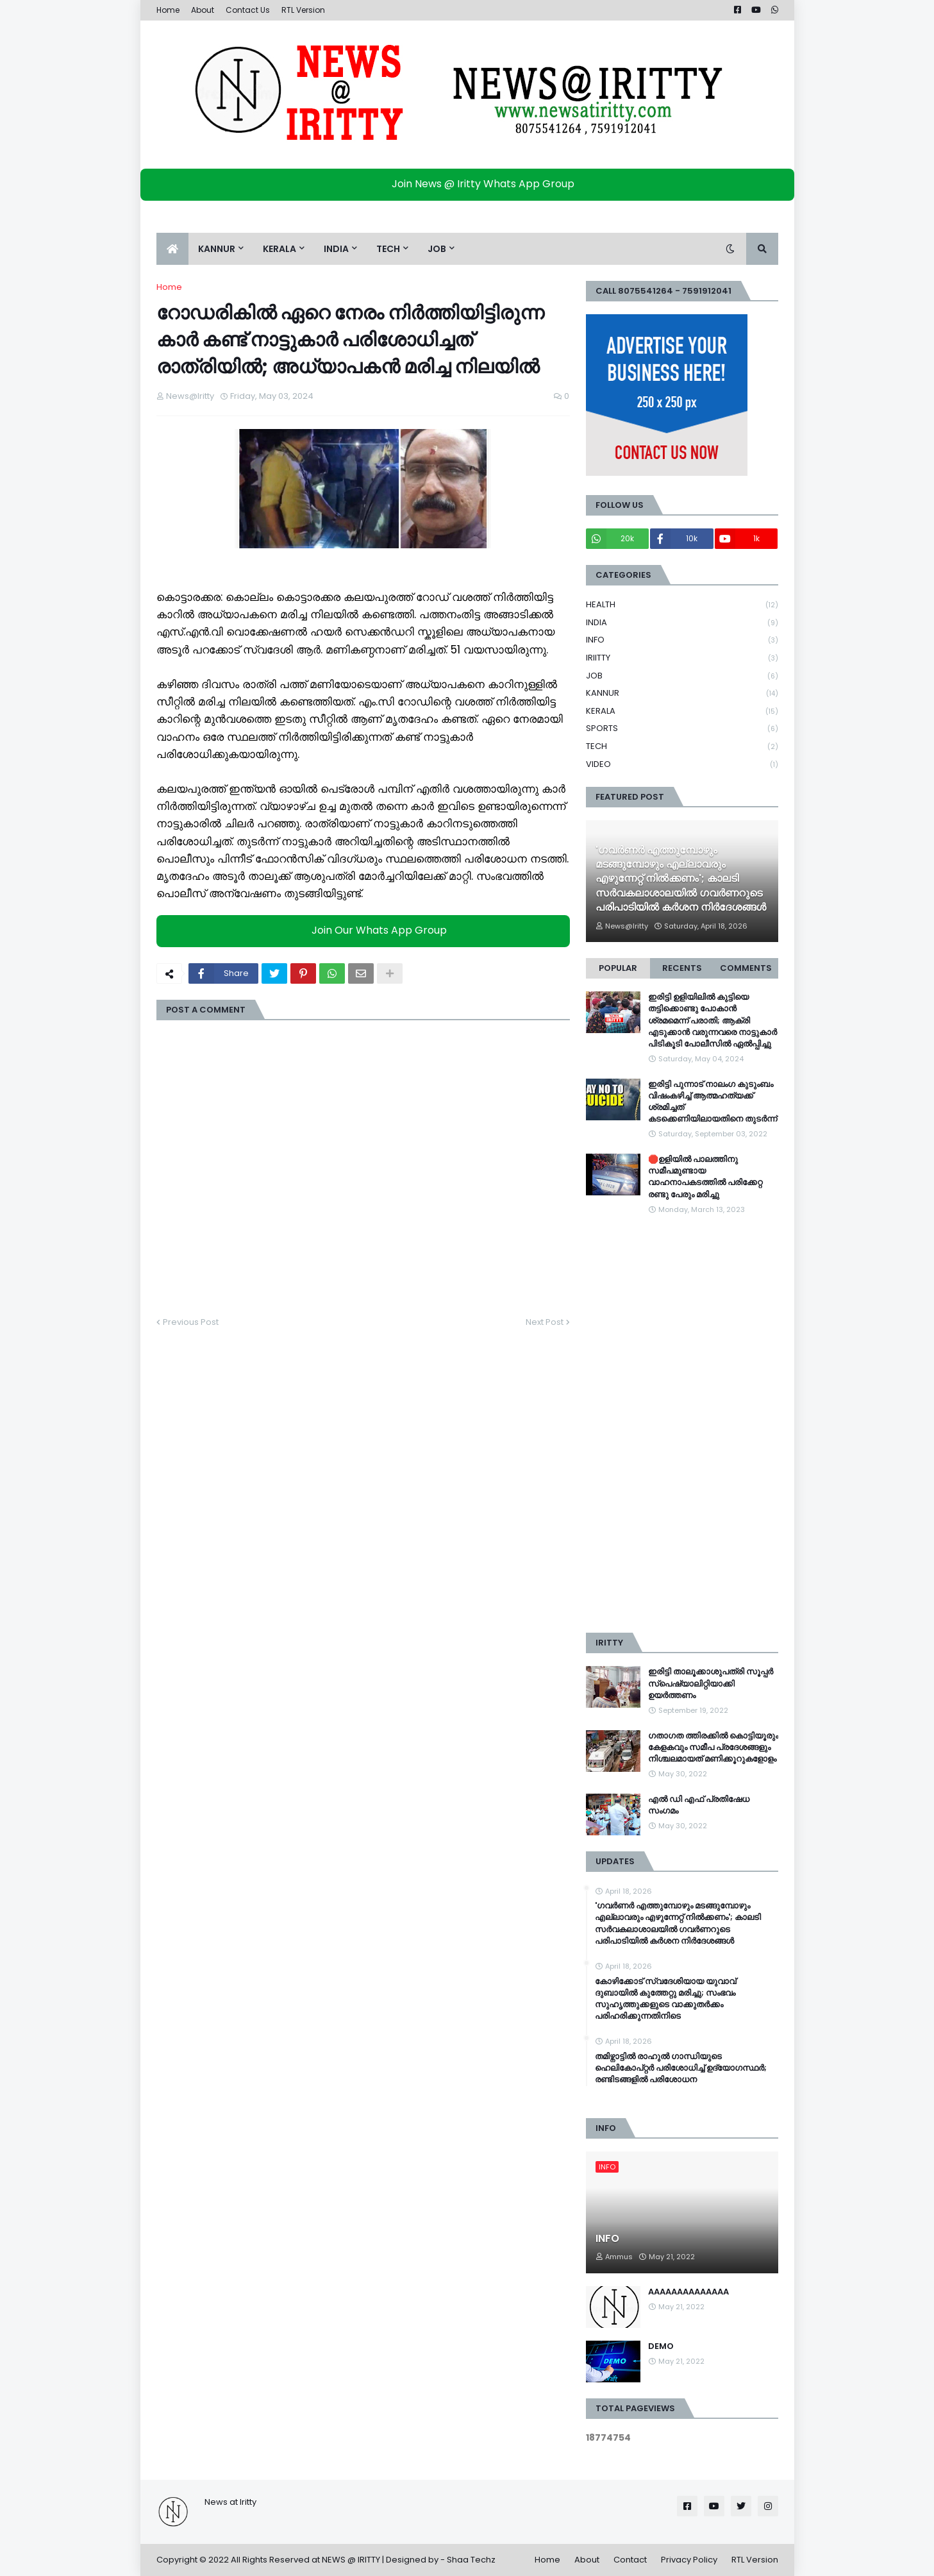 This screenshot has height=2576, width=934. What do you see at coordinates (682, 676) in the screenshot?
I see `JOB` at bounding box center [682, 676].